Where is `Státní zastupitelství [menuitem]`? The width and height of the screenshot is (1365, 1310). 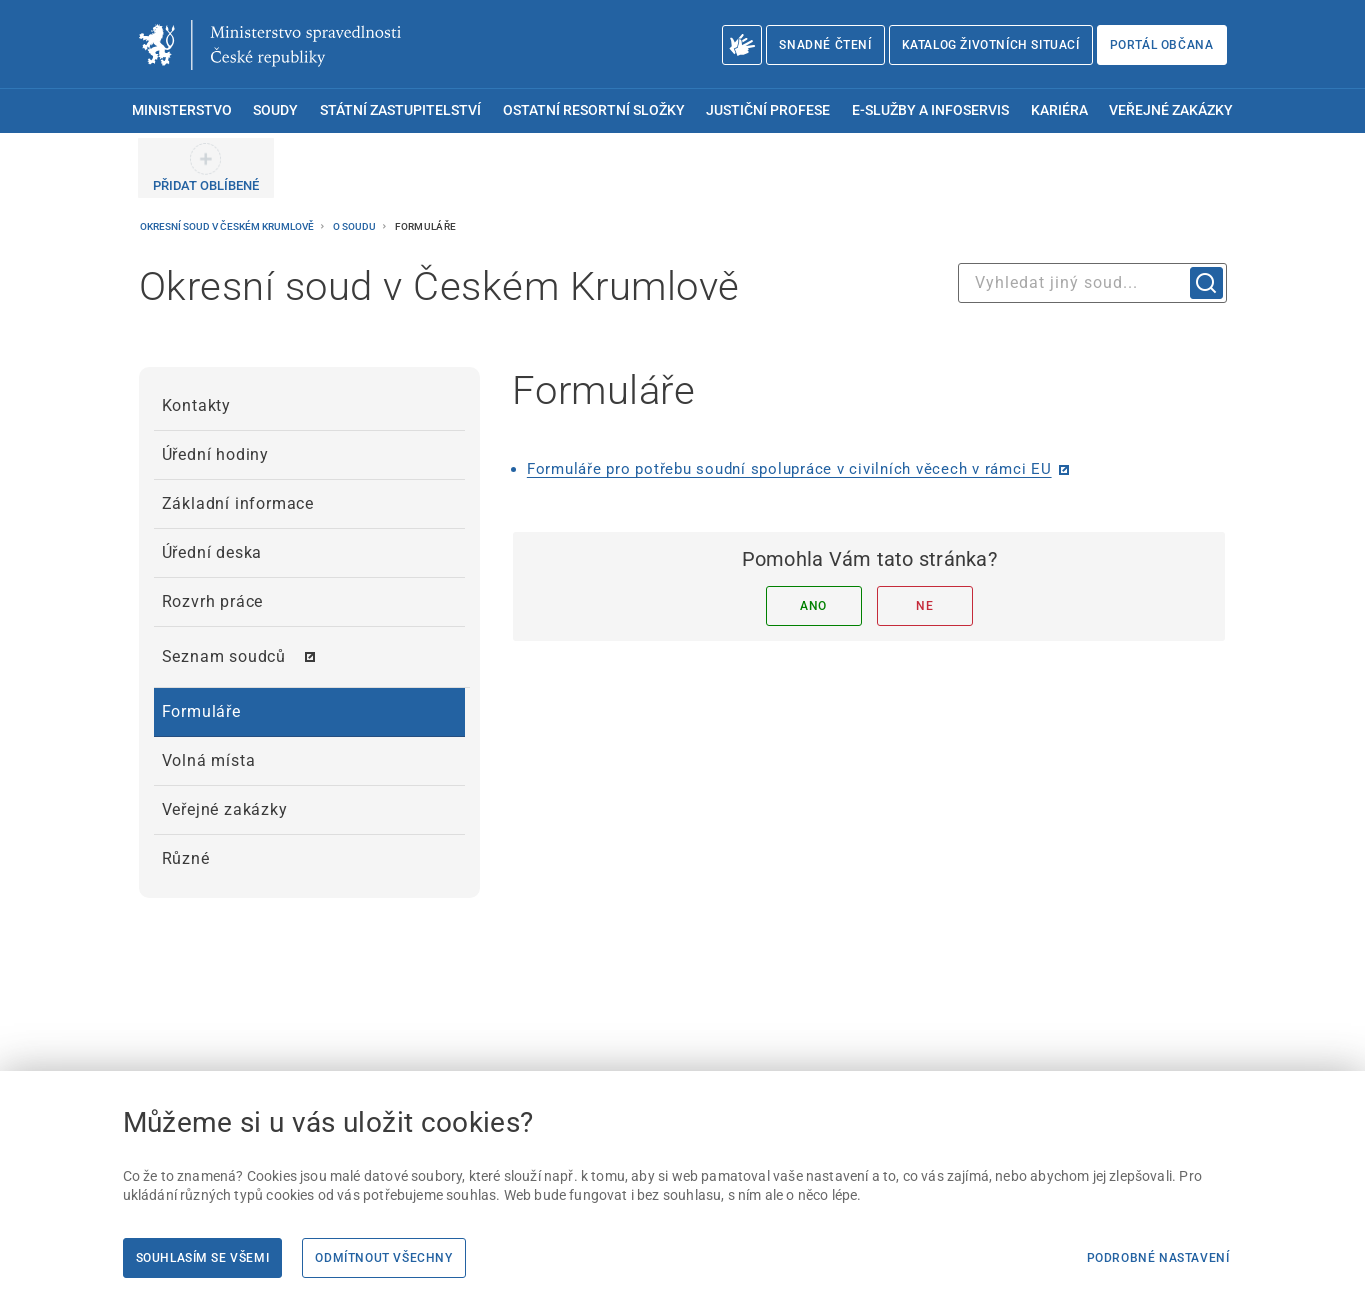 Státní zastupitelství [menuitem] is located at coordinates (400, 110).